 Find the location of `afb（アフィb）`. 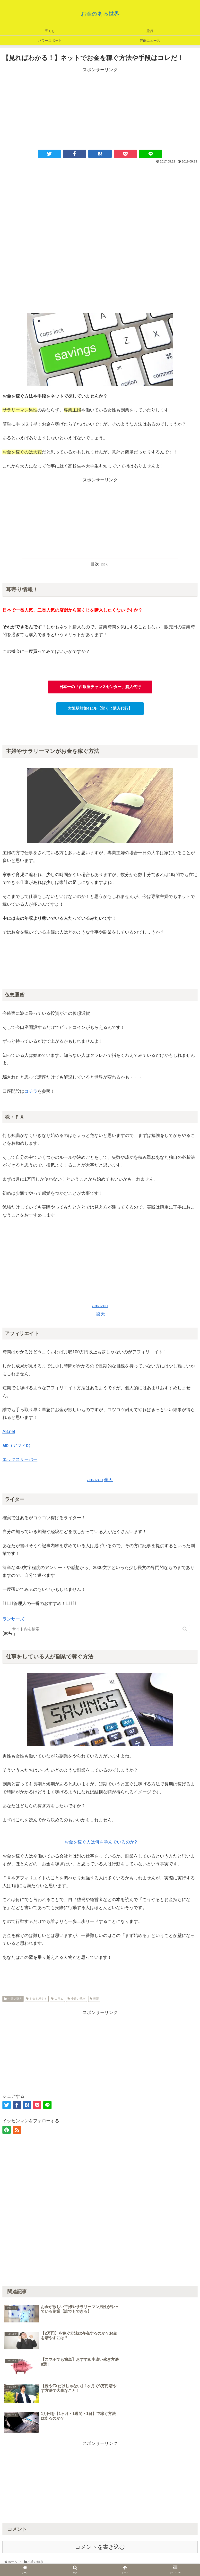

afb（アフィb） is located at coordinates (17, 1445).